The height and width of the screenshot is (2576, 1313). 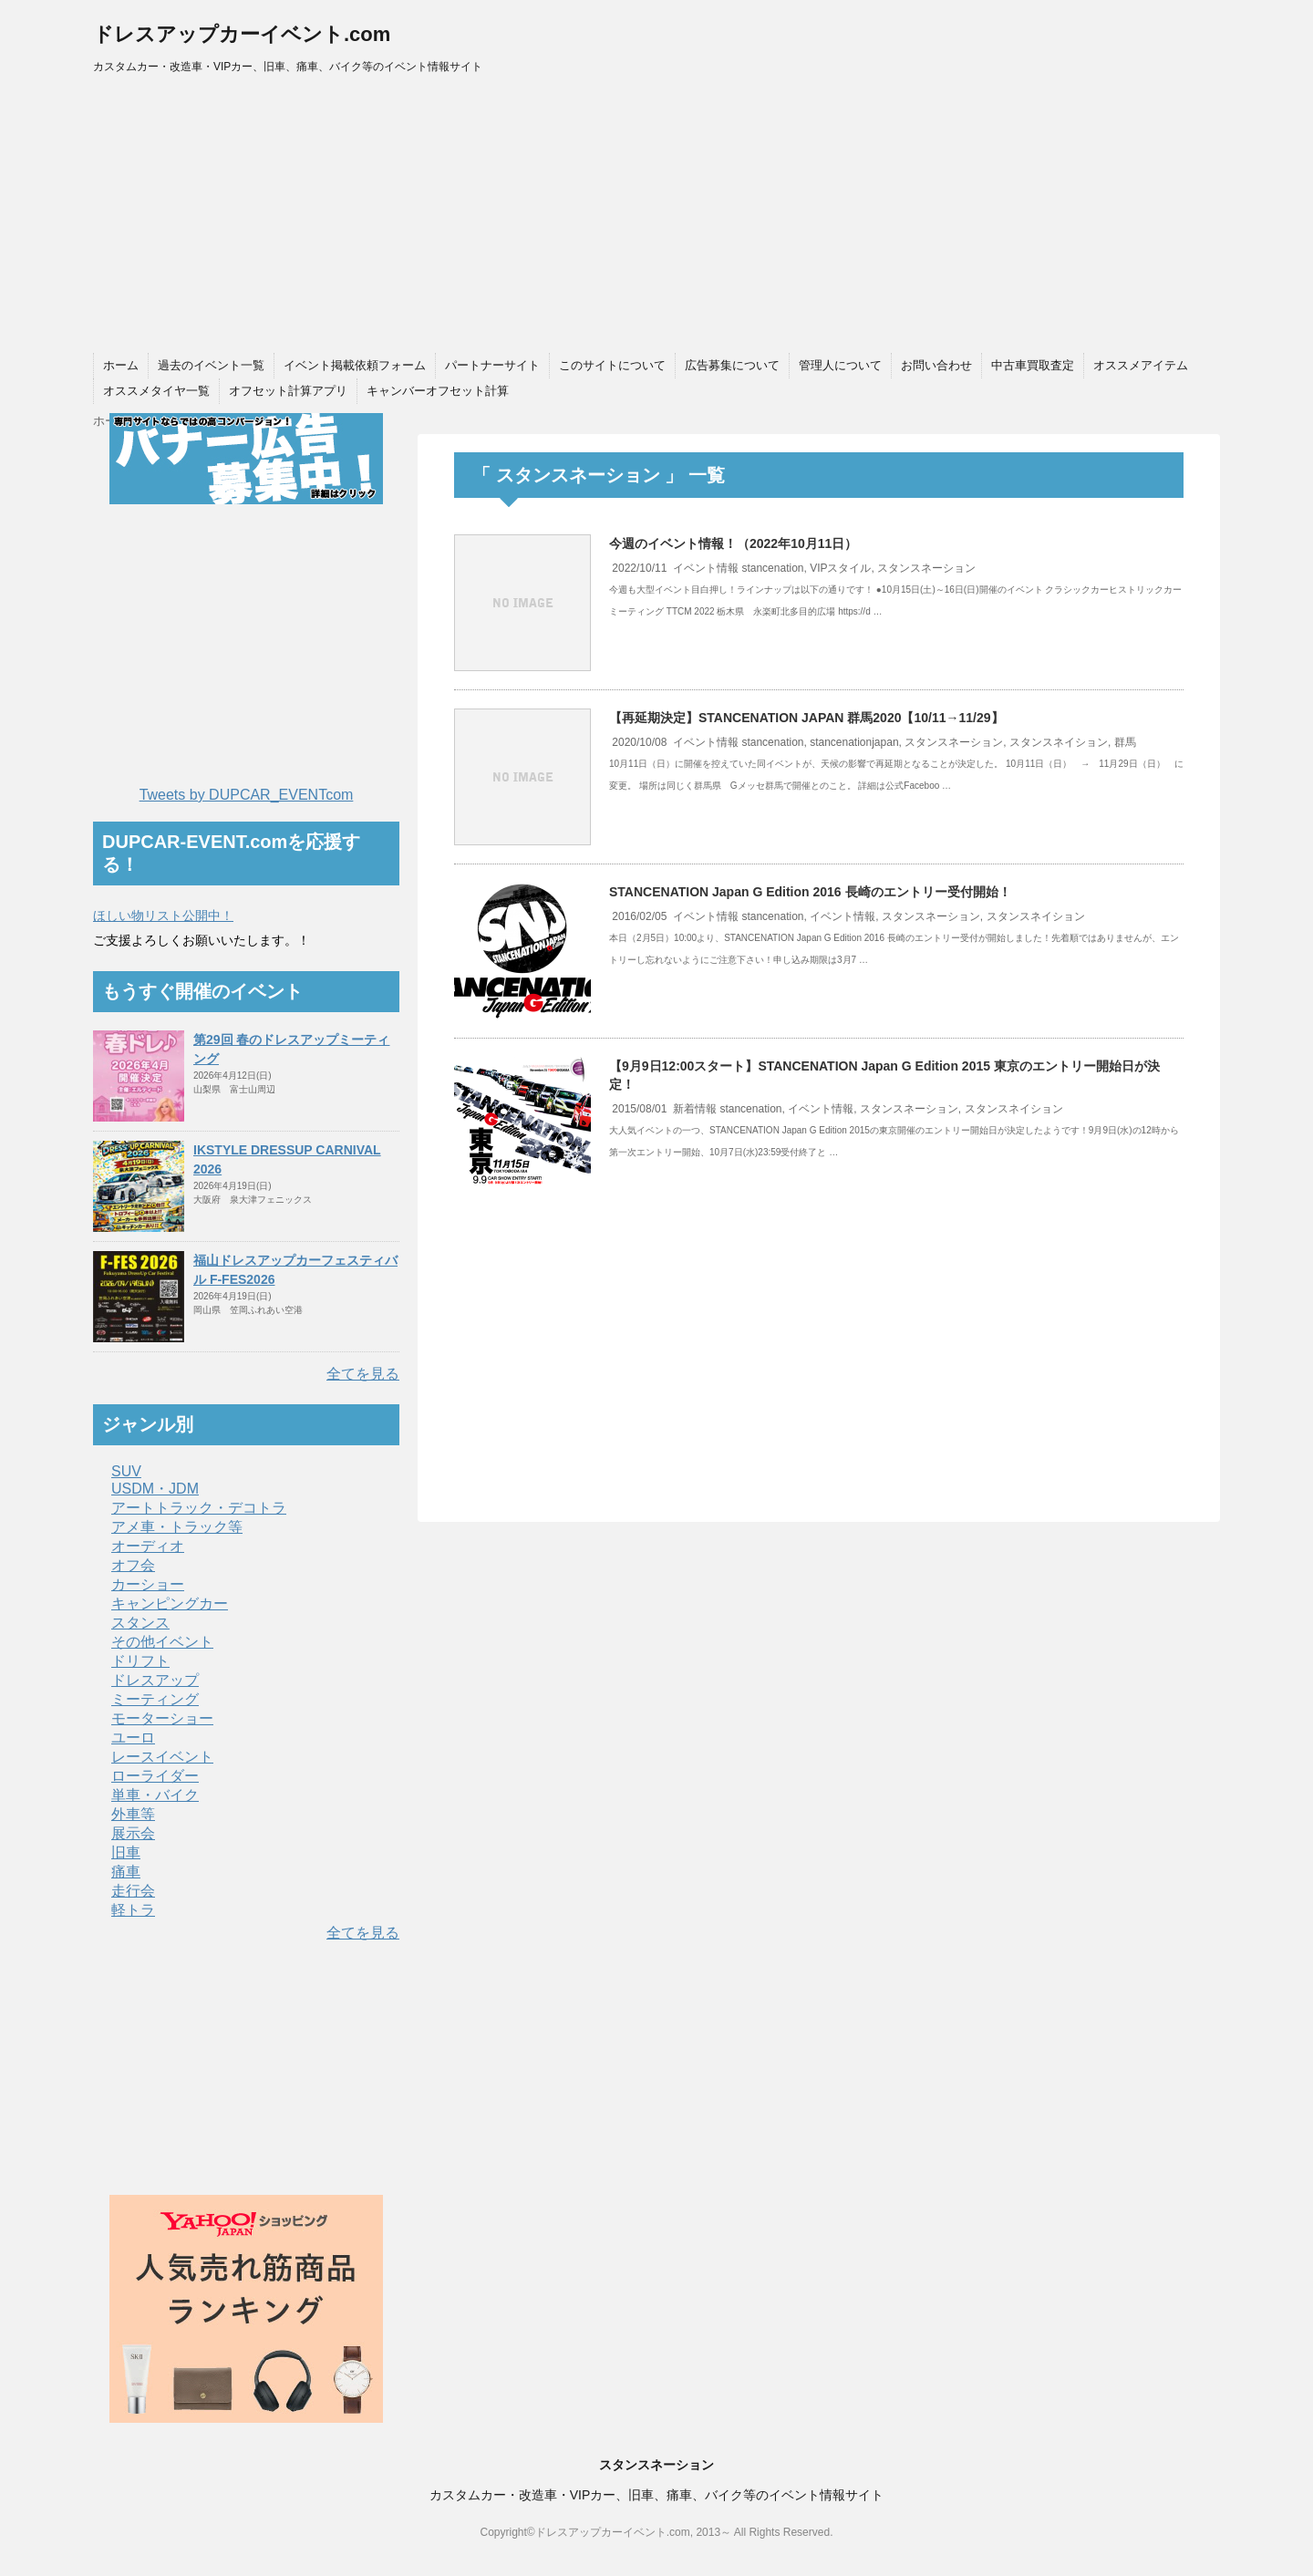 What do you see at coordinates (126, 1471) in the screenshot?
I see `SUV` at bounding box center [126, 1471].